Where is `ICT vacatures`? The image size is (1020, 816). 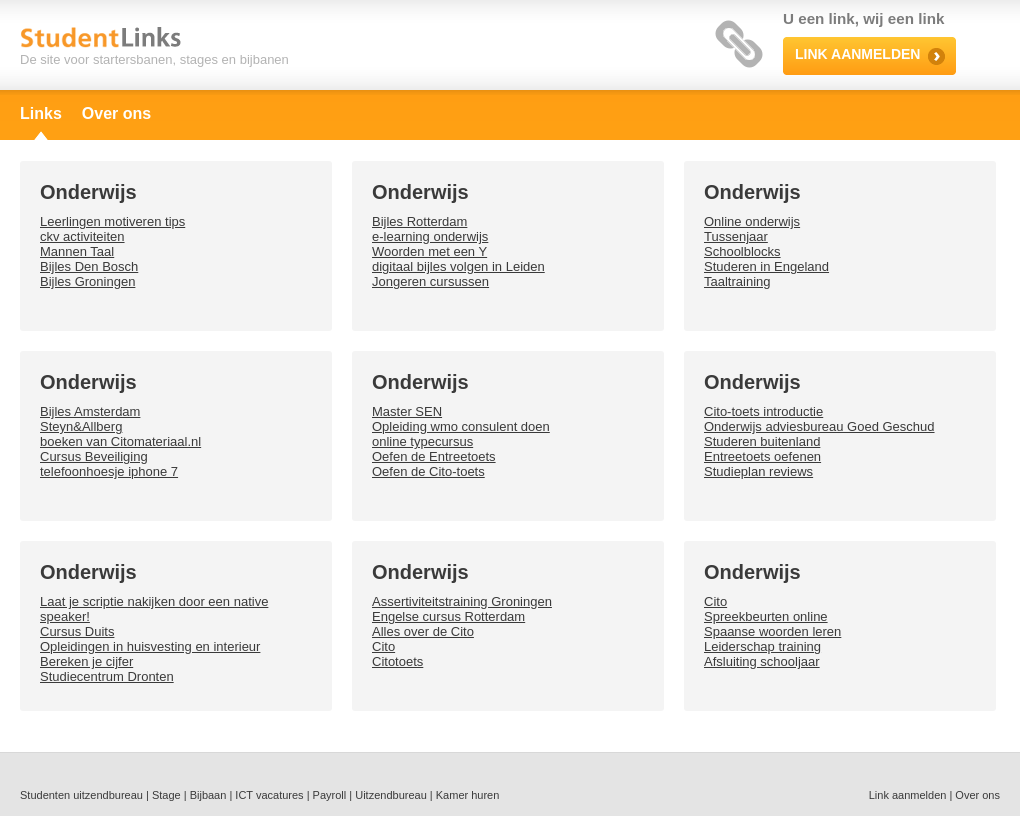 ICT vacatures is located at coordinates (269, 795).